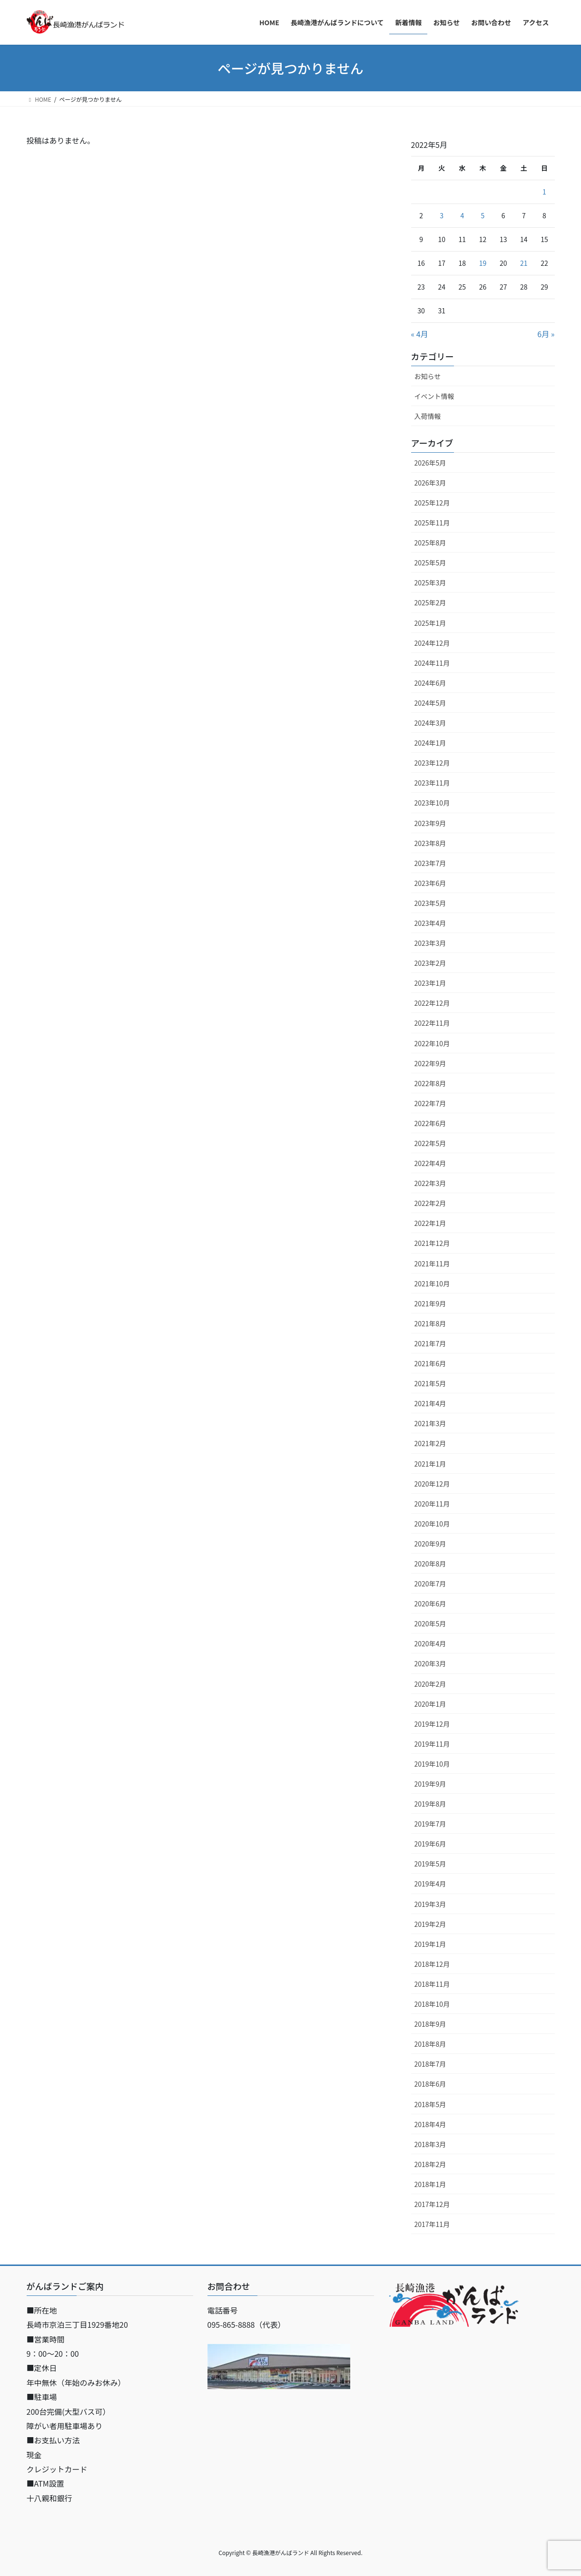 This screenshot has height=2576, width=581. Describe the element at coordinates (432, 782) in the screenshot. I see `2023年11月` at that location.